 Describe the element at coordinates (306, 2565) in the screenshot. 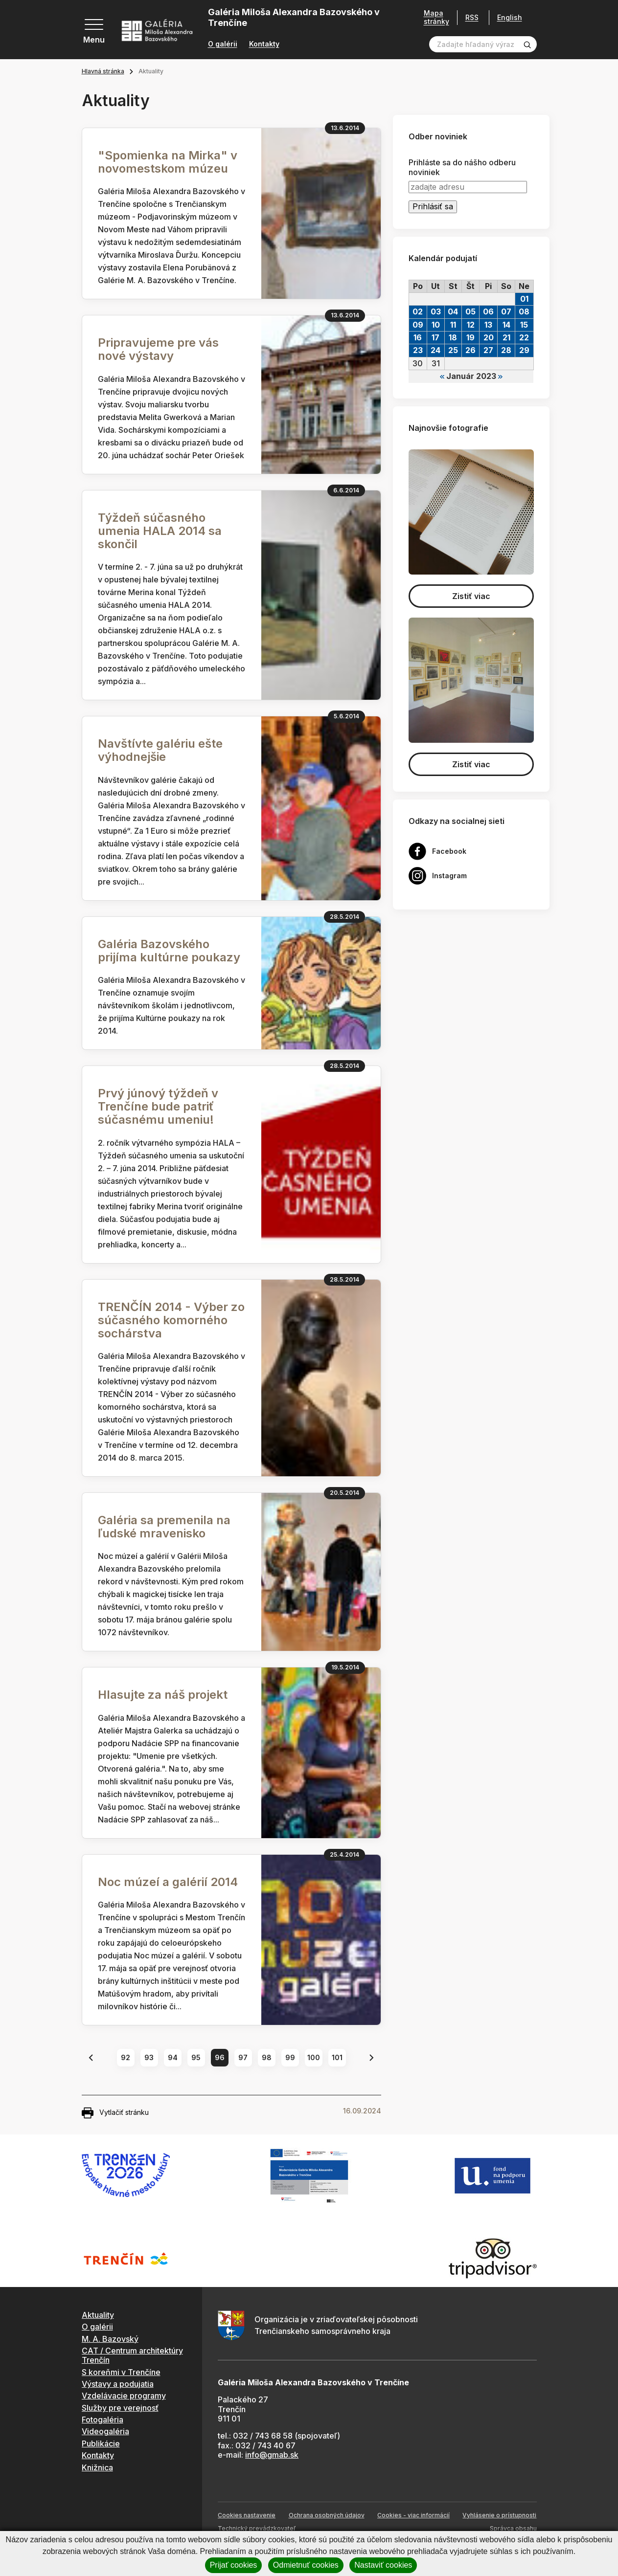

I see `Odmietnuť cookies` at that location.